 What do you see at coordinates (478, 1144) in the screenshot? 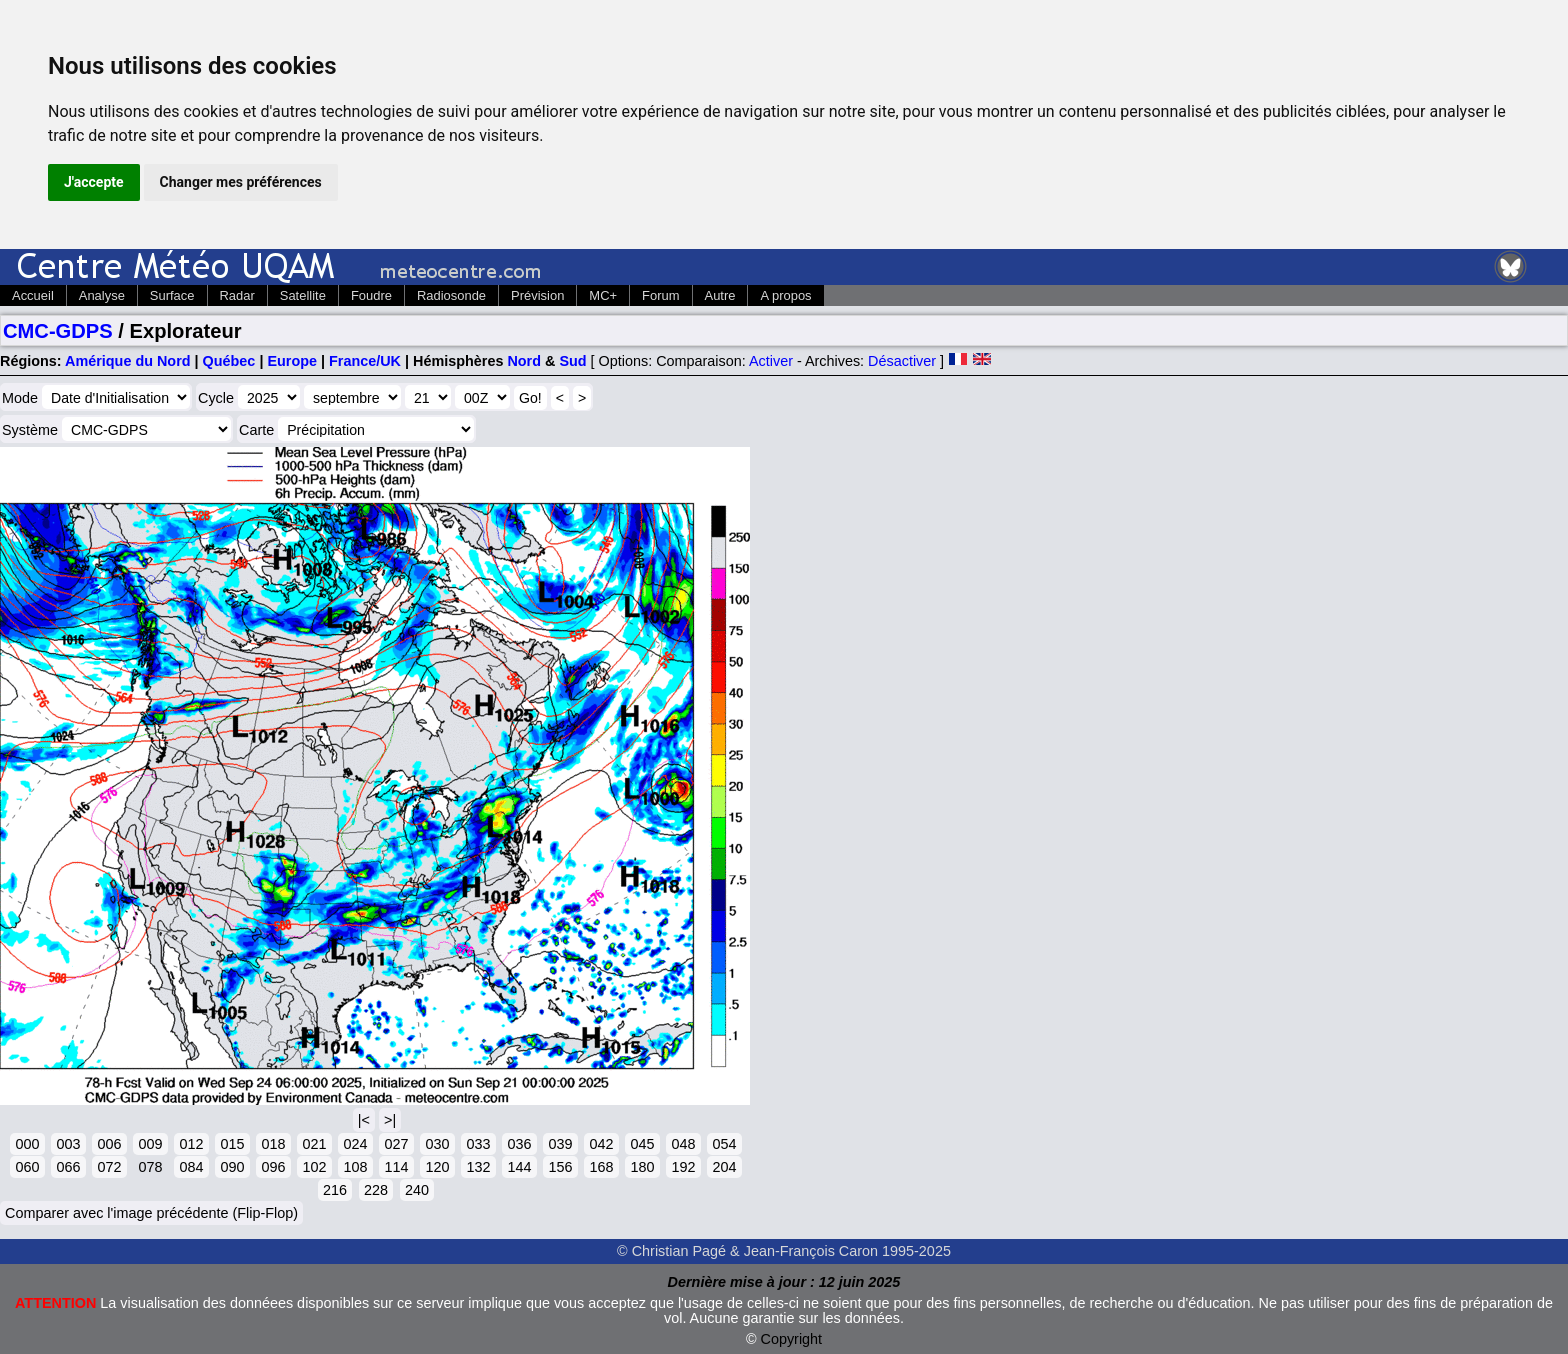
I see `033` at bounding box center [478, 1144].